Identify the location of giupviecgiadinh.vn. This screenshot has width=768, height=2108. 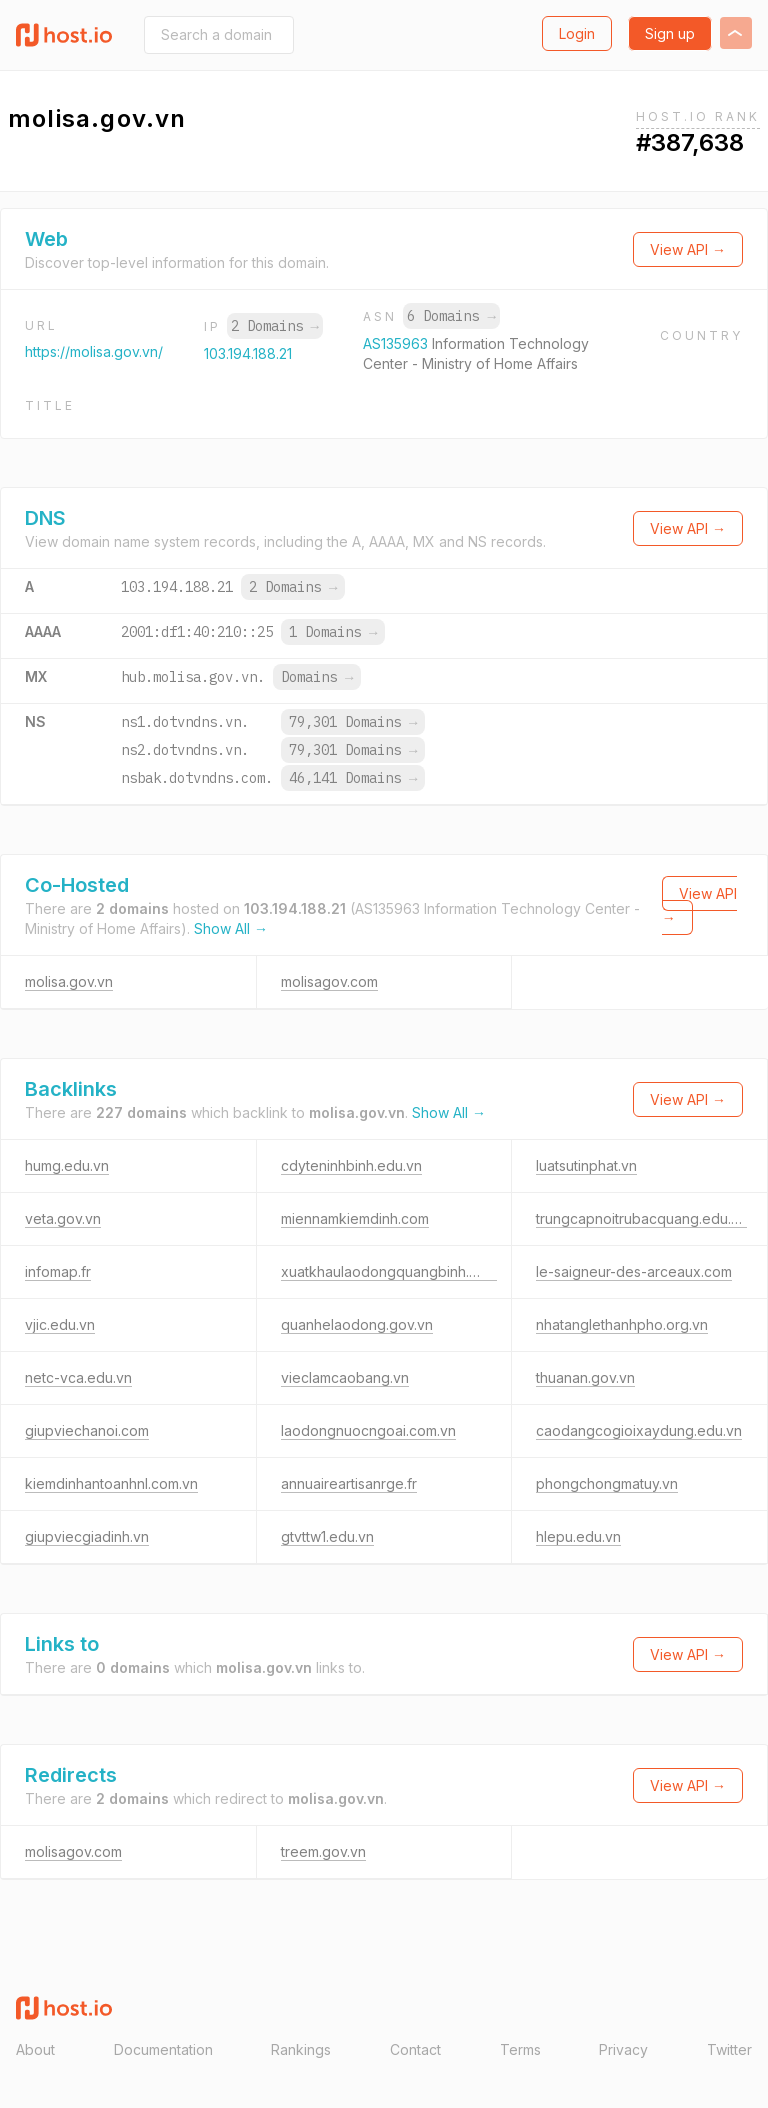
(87, 1536).